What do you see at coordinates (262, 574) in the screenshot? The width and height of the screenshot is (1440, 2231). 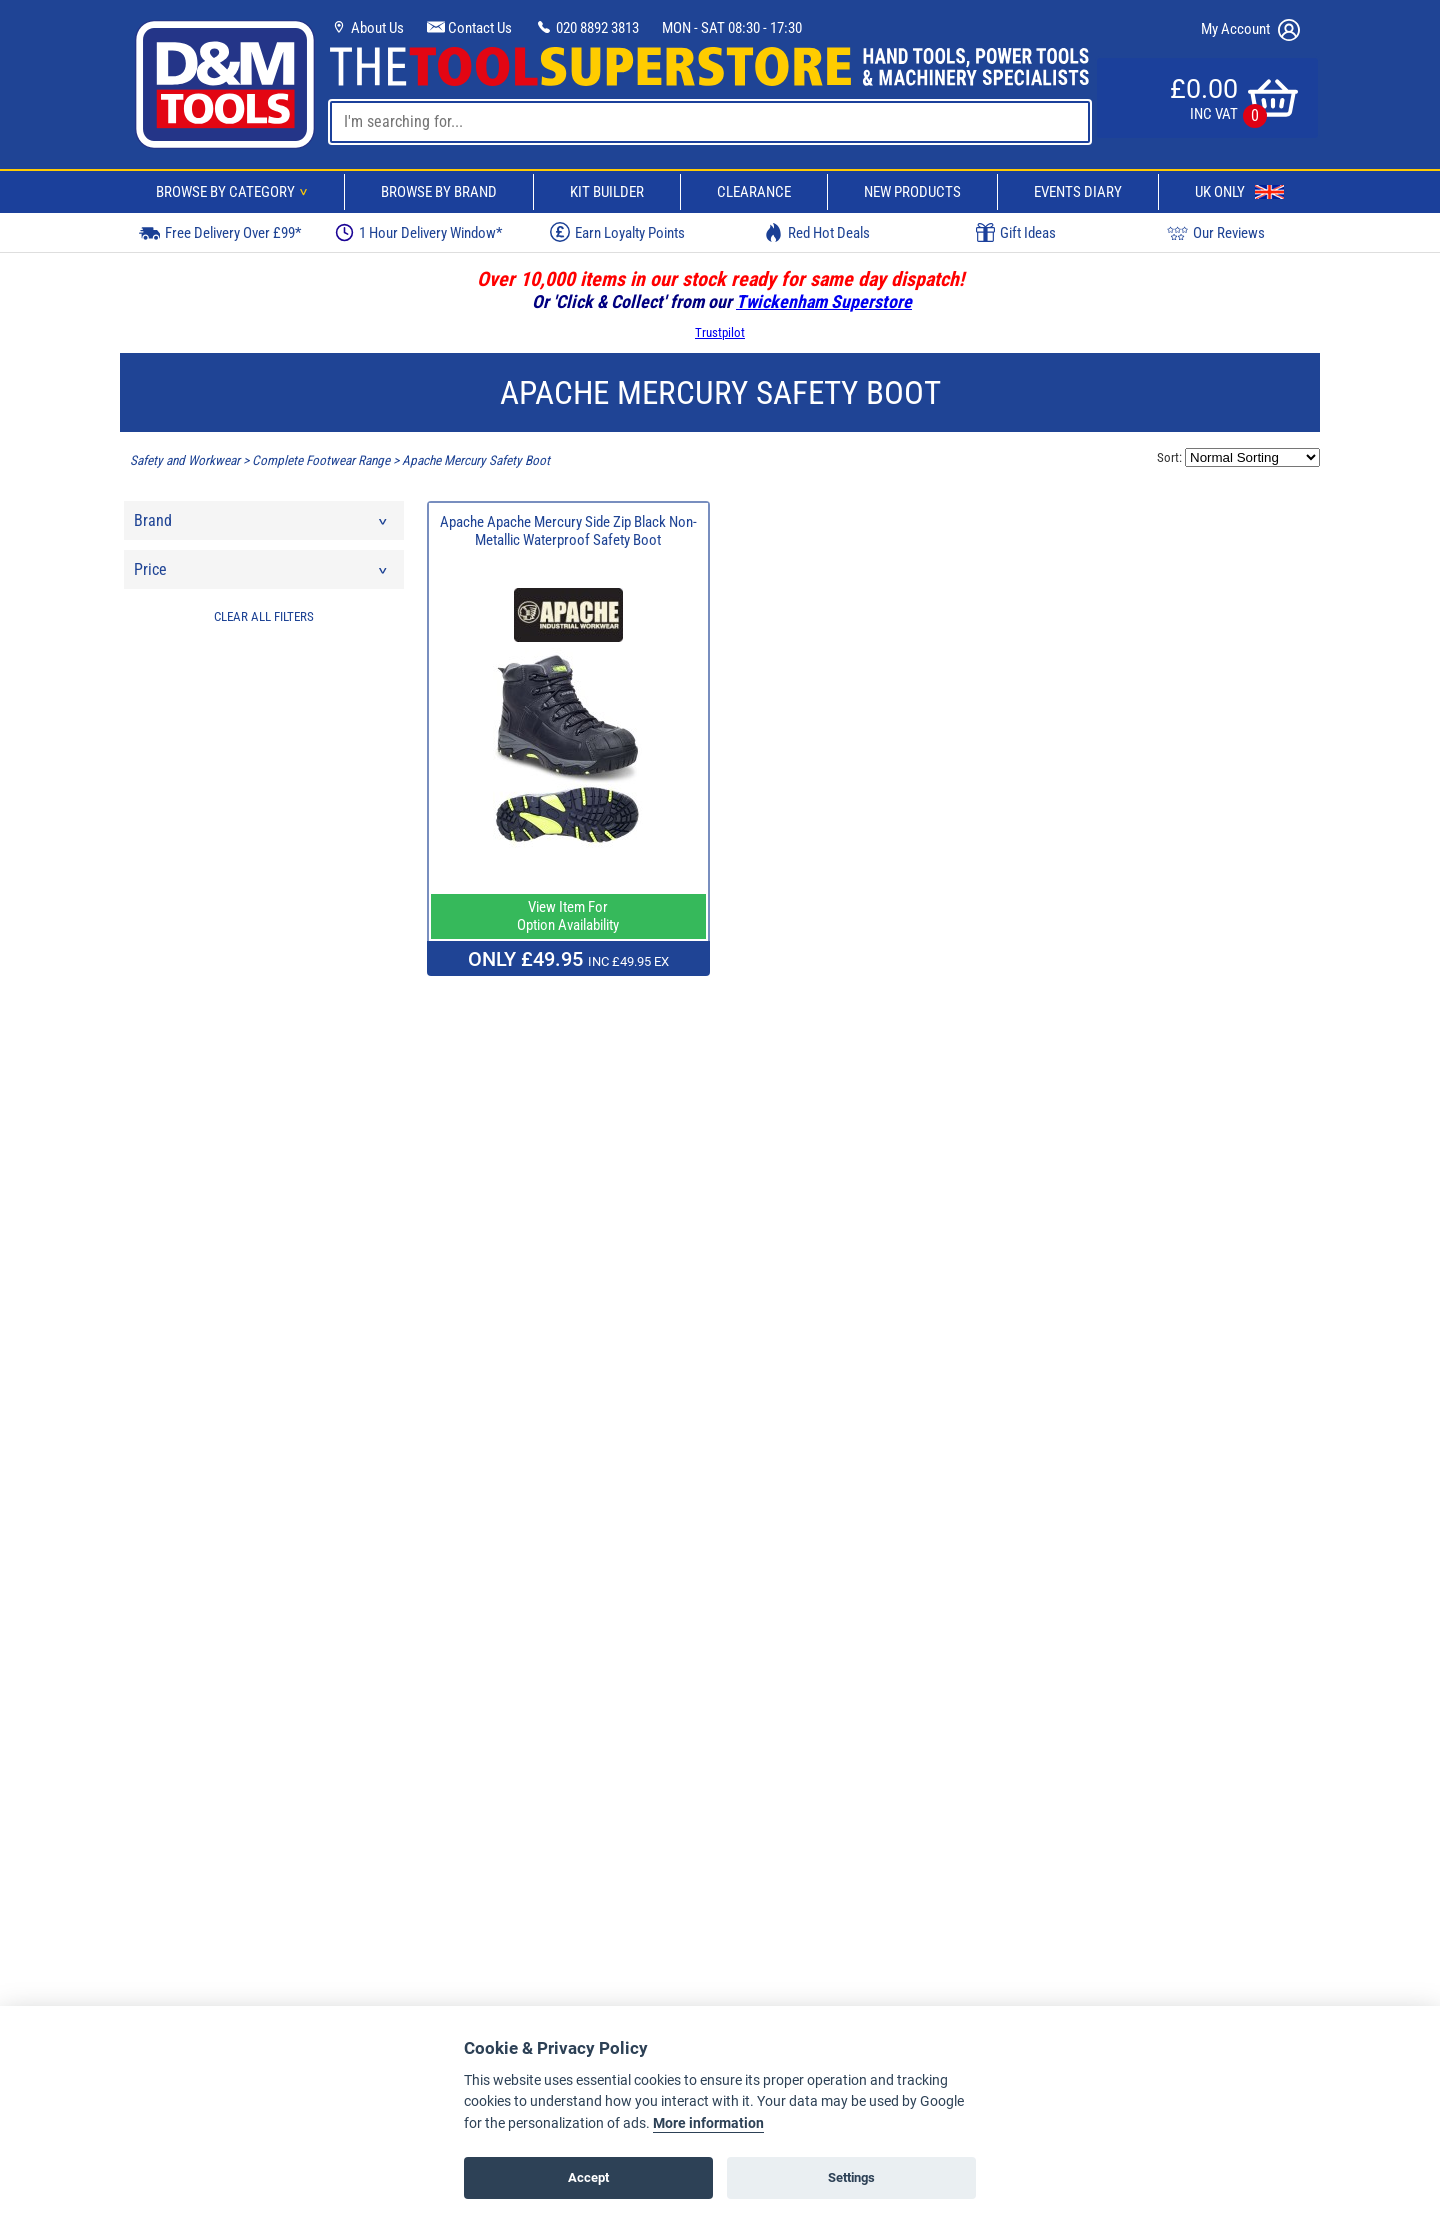 I see `Price` at bounding box center [262, 574].